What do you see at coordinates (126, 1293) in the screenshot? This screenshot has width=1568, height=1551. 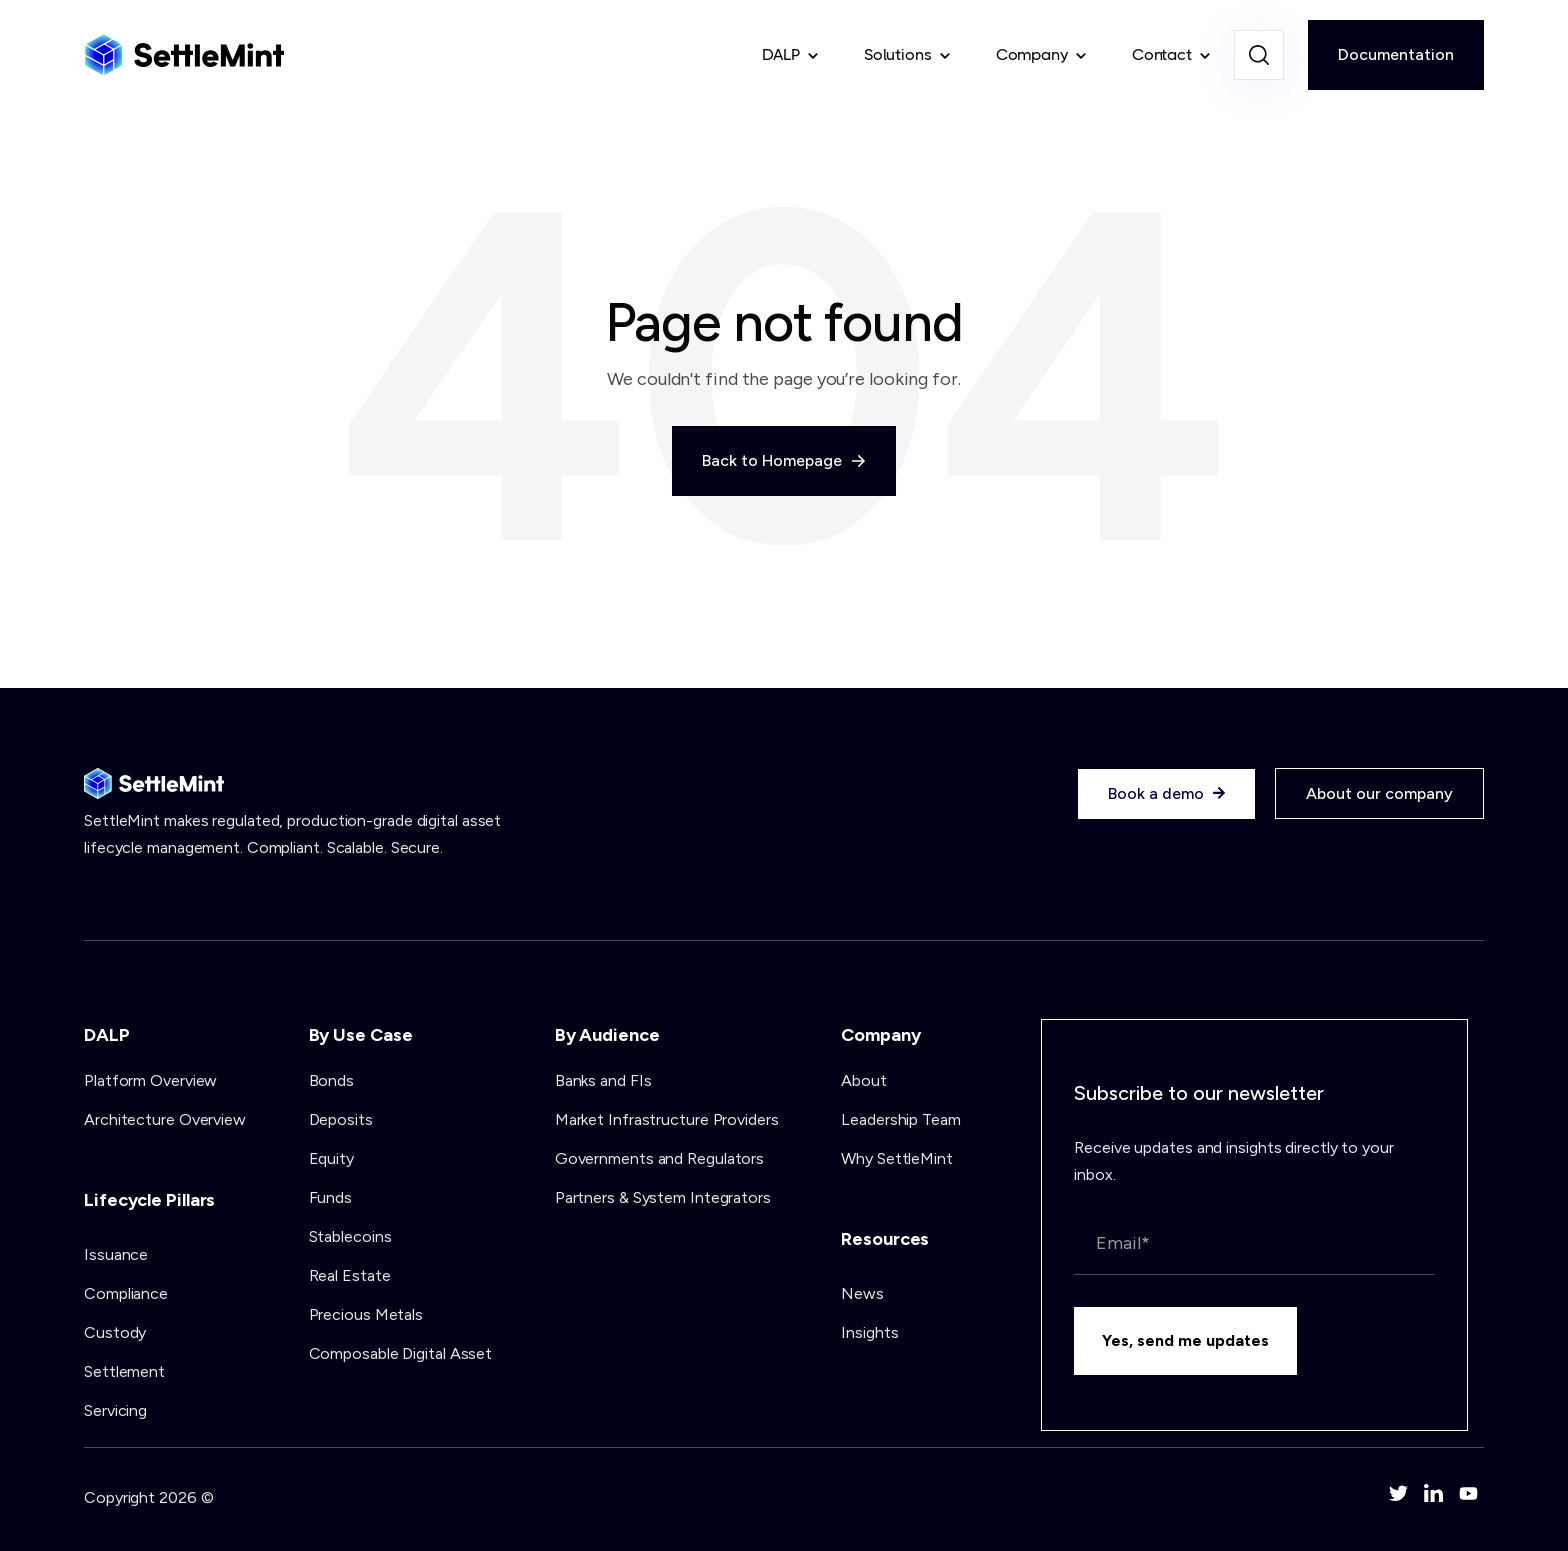 I see `Compliance` at bounding box center [126, 1293].